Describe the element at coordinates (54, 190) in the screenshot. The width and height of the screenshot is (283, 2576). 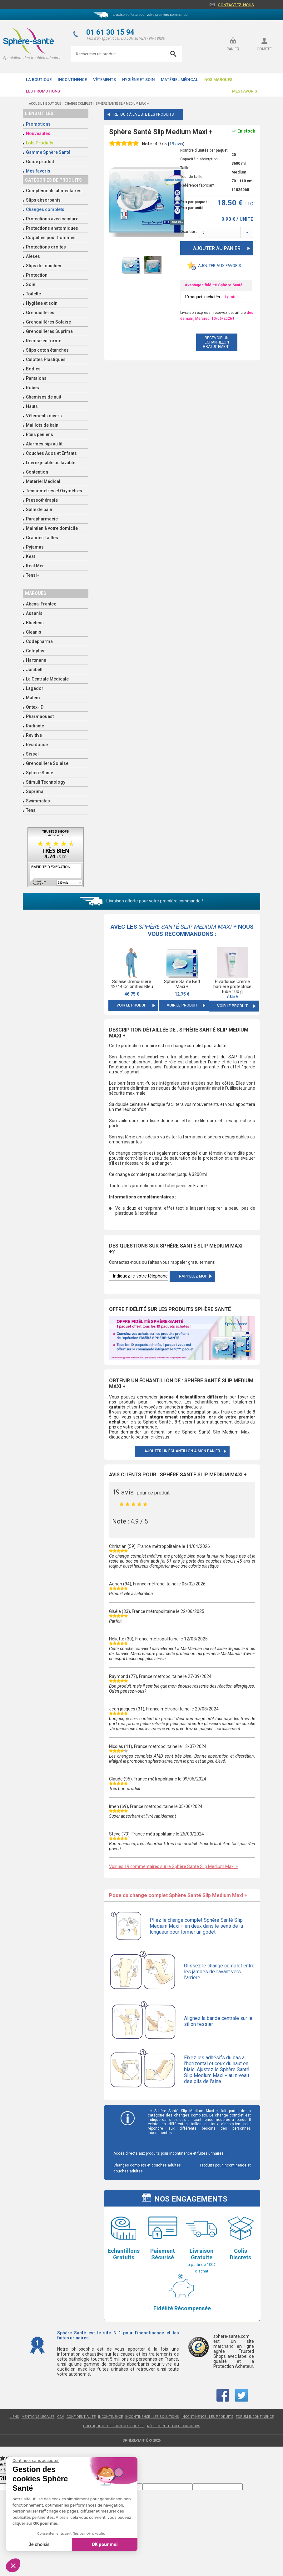
I see `Compléments alimentaires` at that location.